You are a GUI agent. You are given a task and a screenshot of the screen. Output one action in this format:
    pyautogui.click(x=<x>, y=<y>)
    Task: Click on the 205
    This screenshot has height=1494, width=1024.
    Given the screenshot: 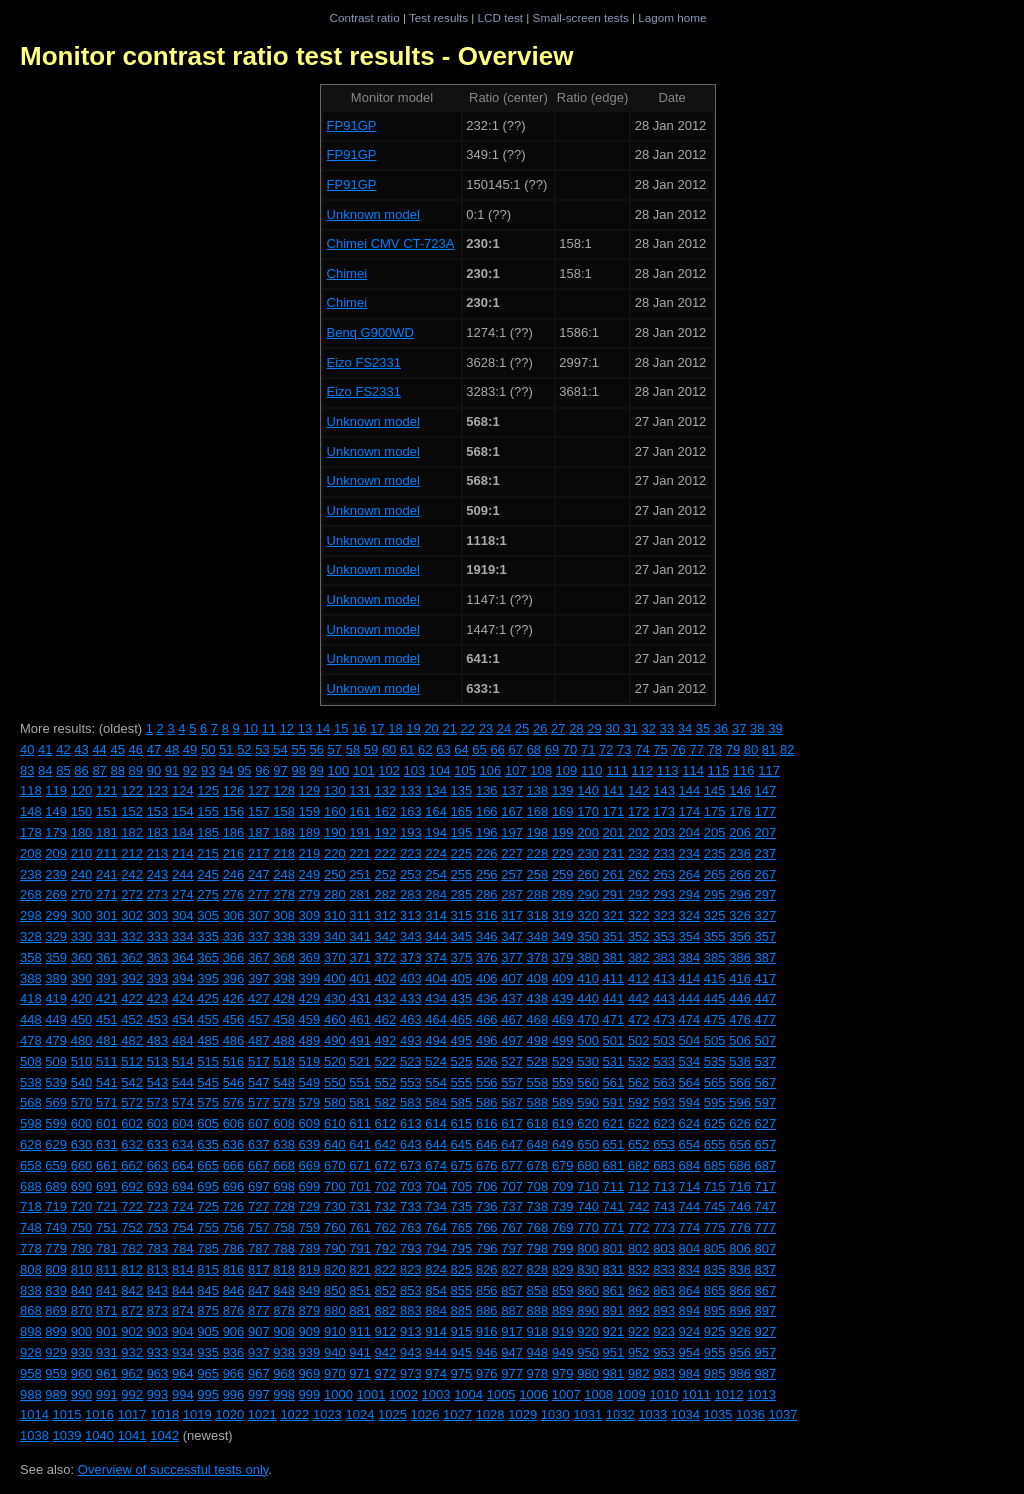 What is the action you would take?
    pyautogui.click(x=715, y=832)
    